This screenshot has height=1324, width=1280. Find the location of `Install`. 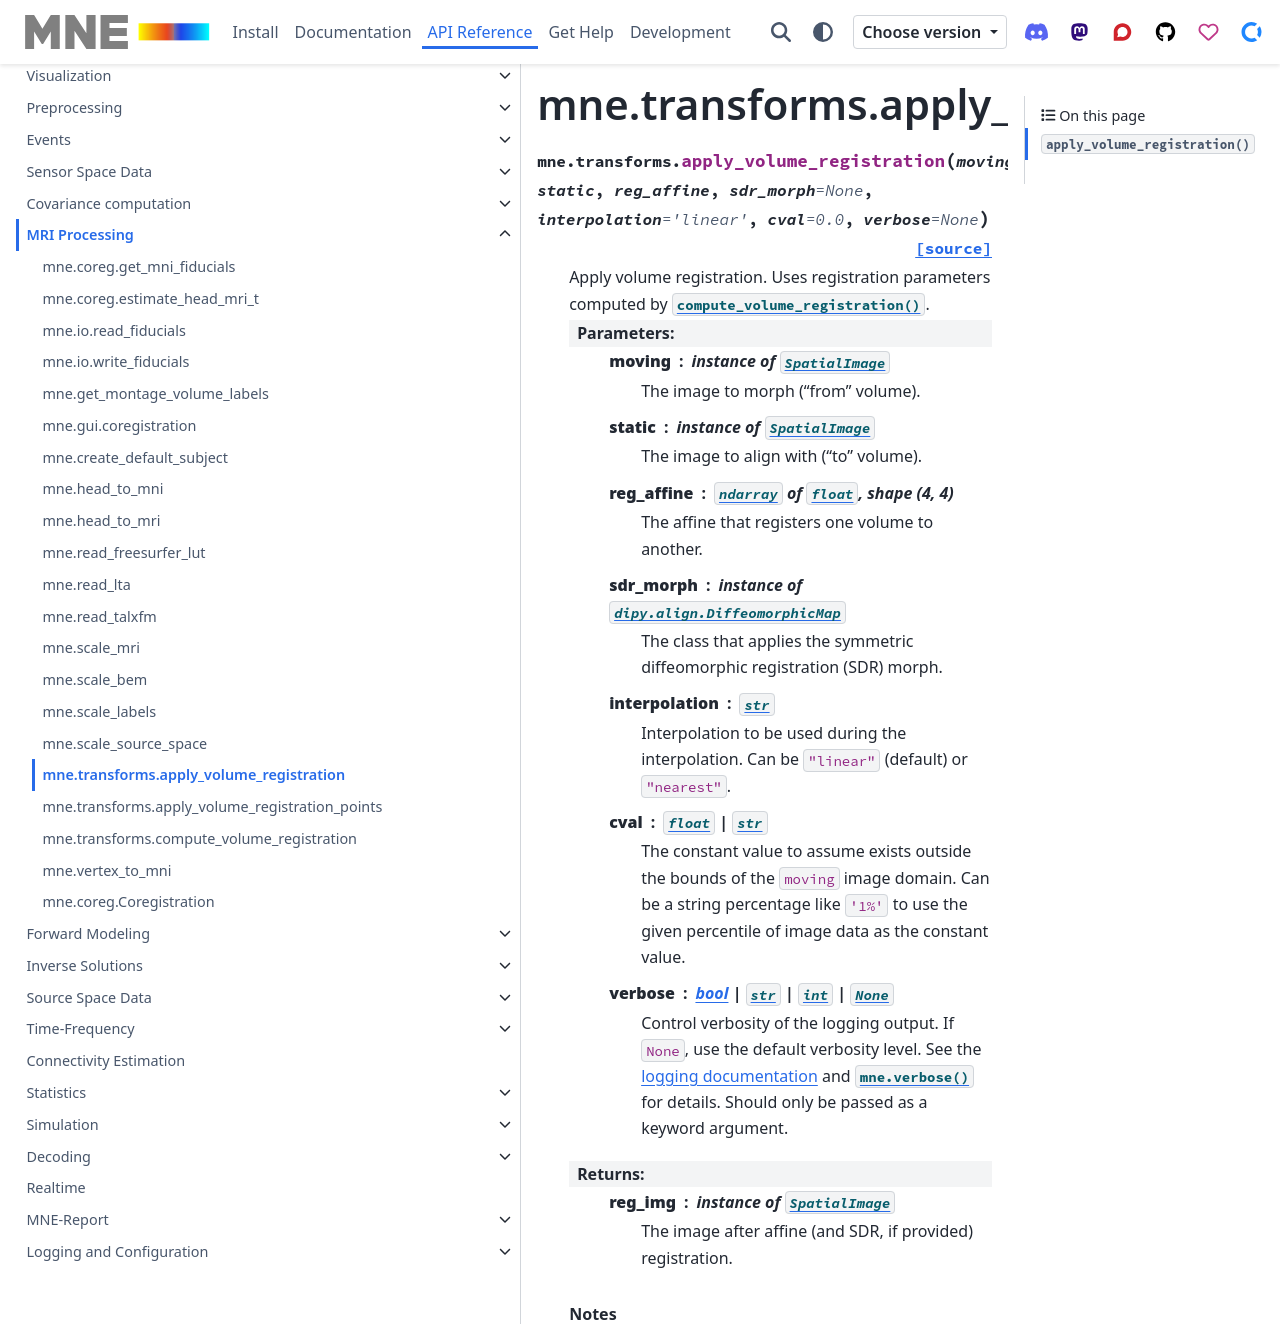

Install is located at coordinates (256, 32).